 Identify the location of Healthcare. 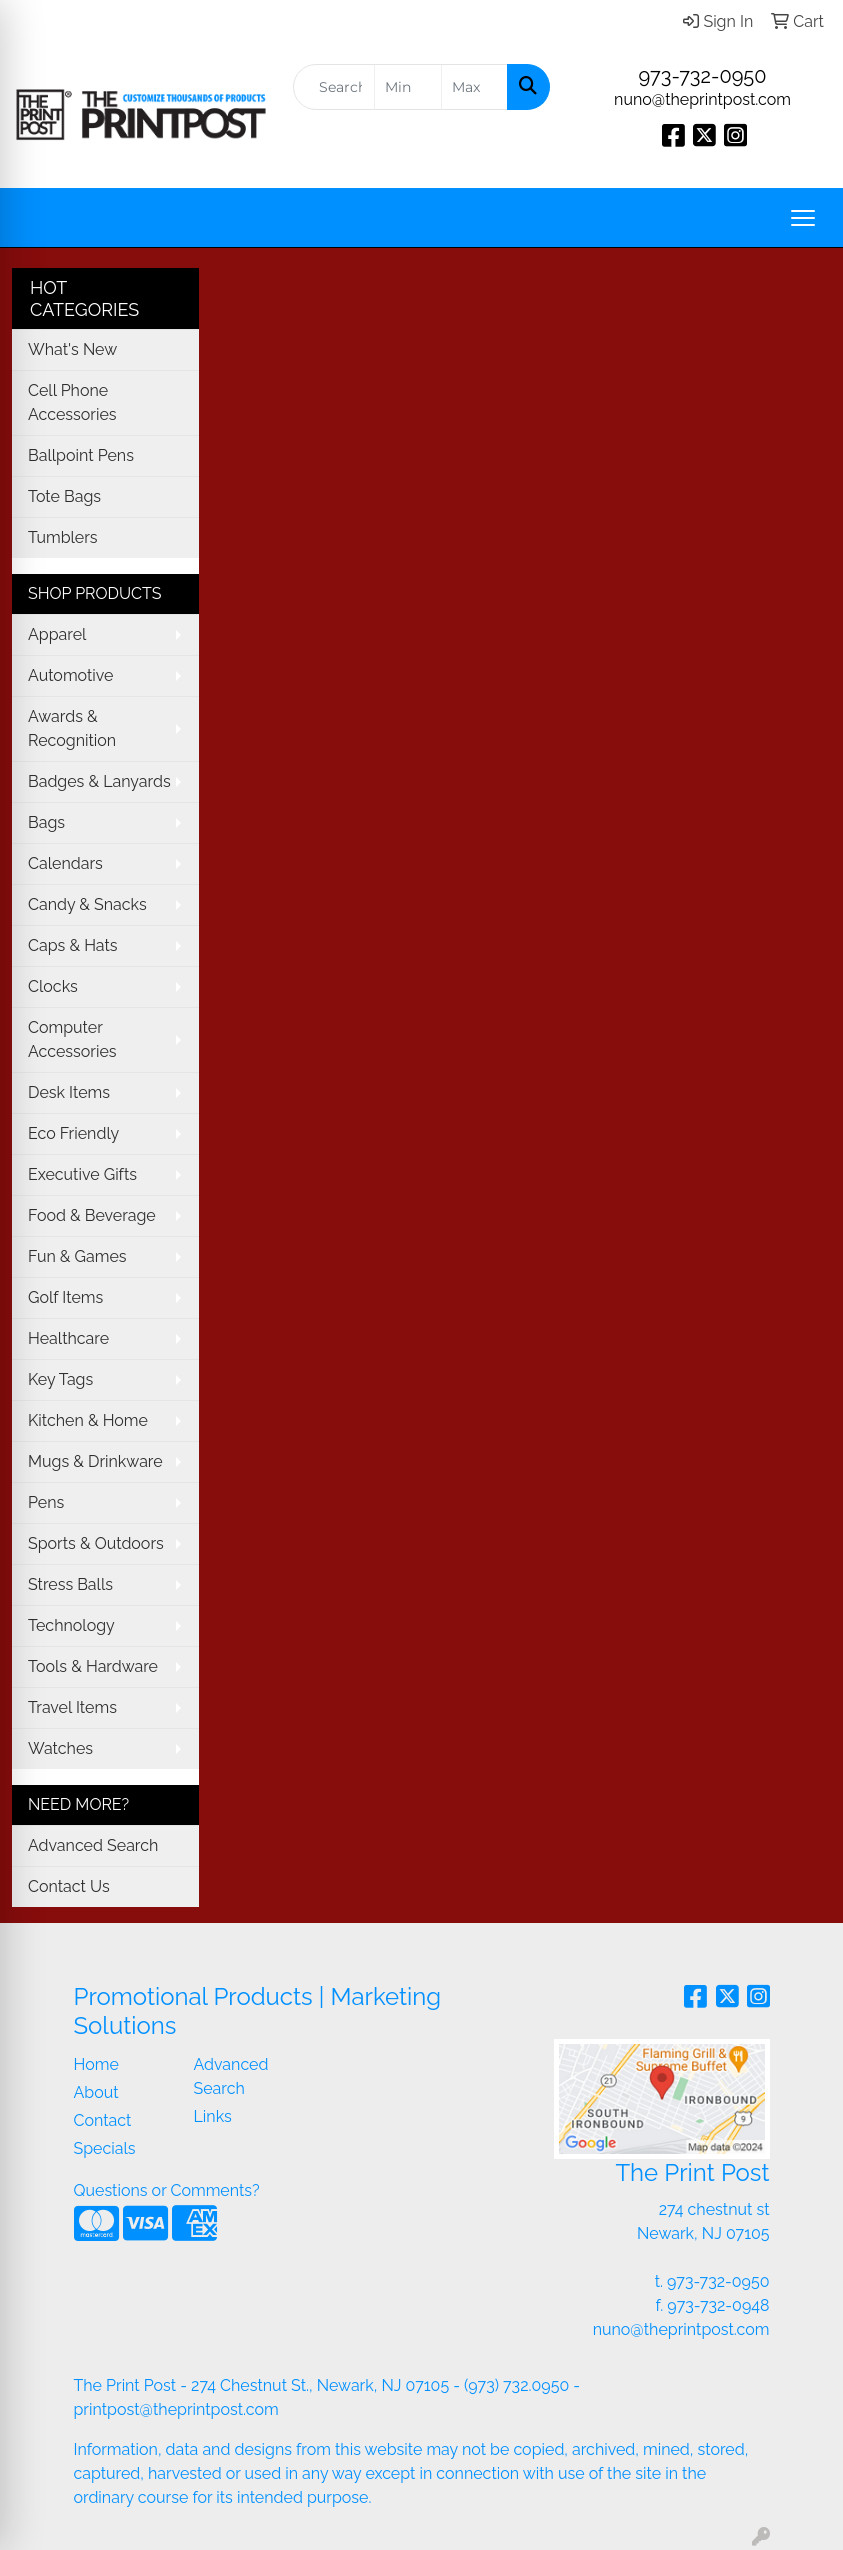
(68, 1338).